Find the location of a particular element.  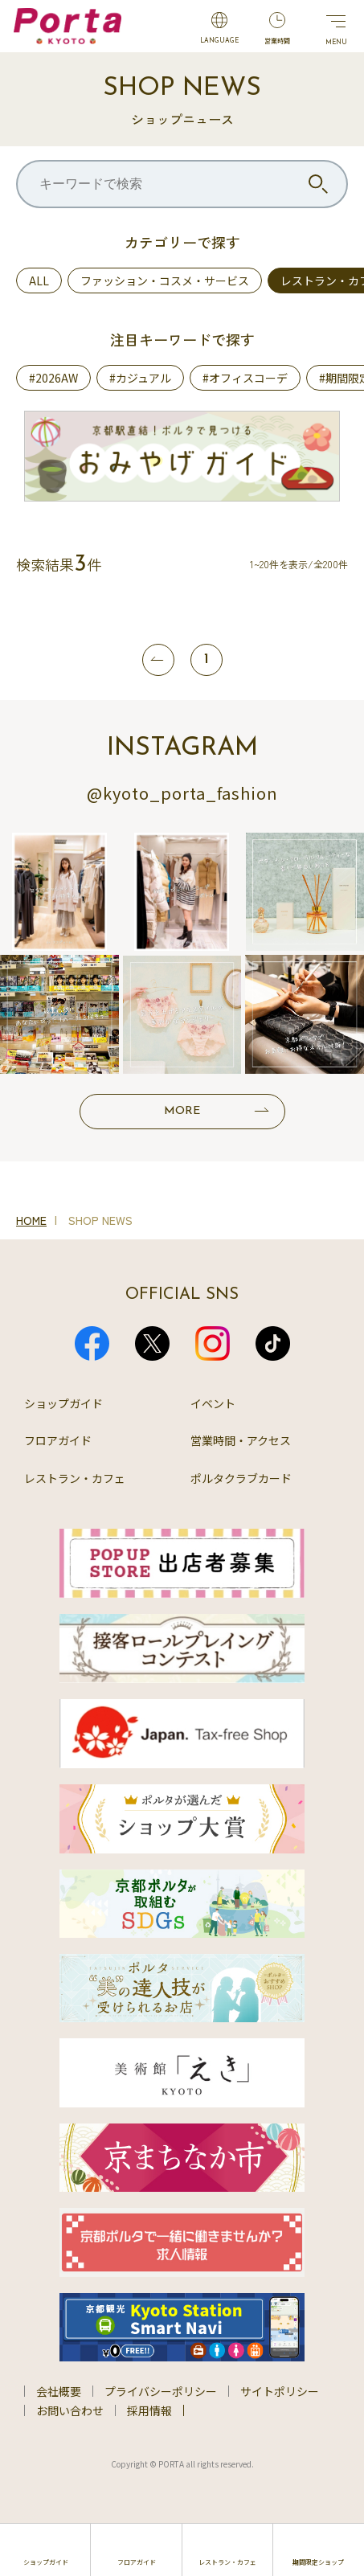

ALL is located at coordinates (39, 280).